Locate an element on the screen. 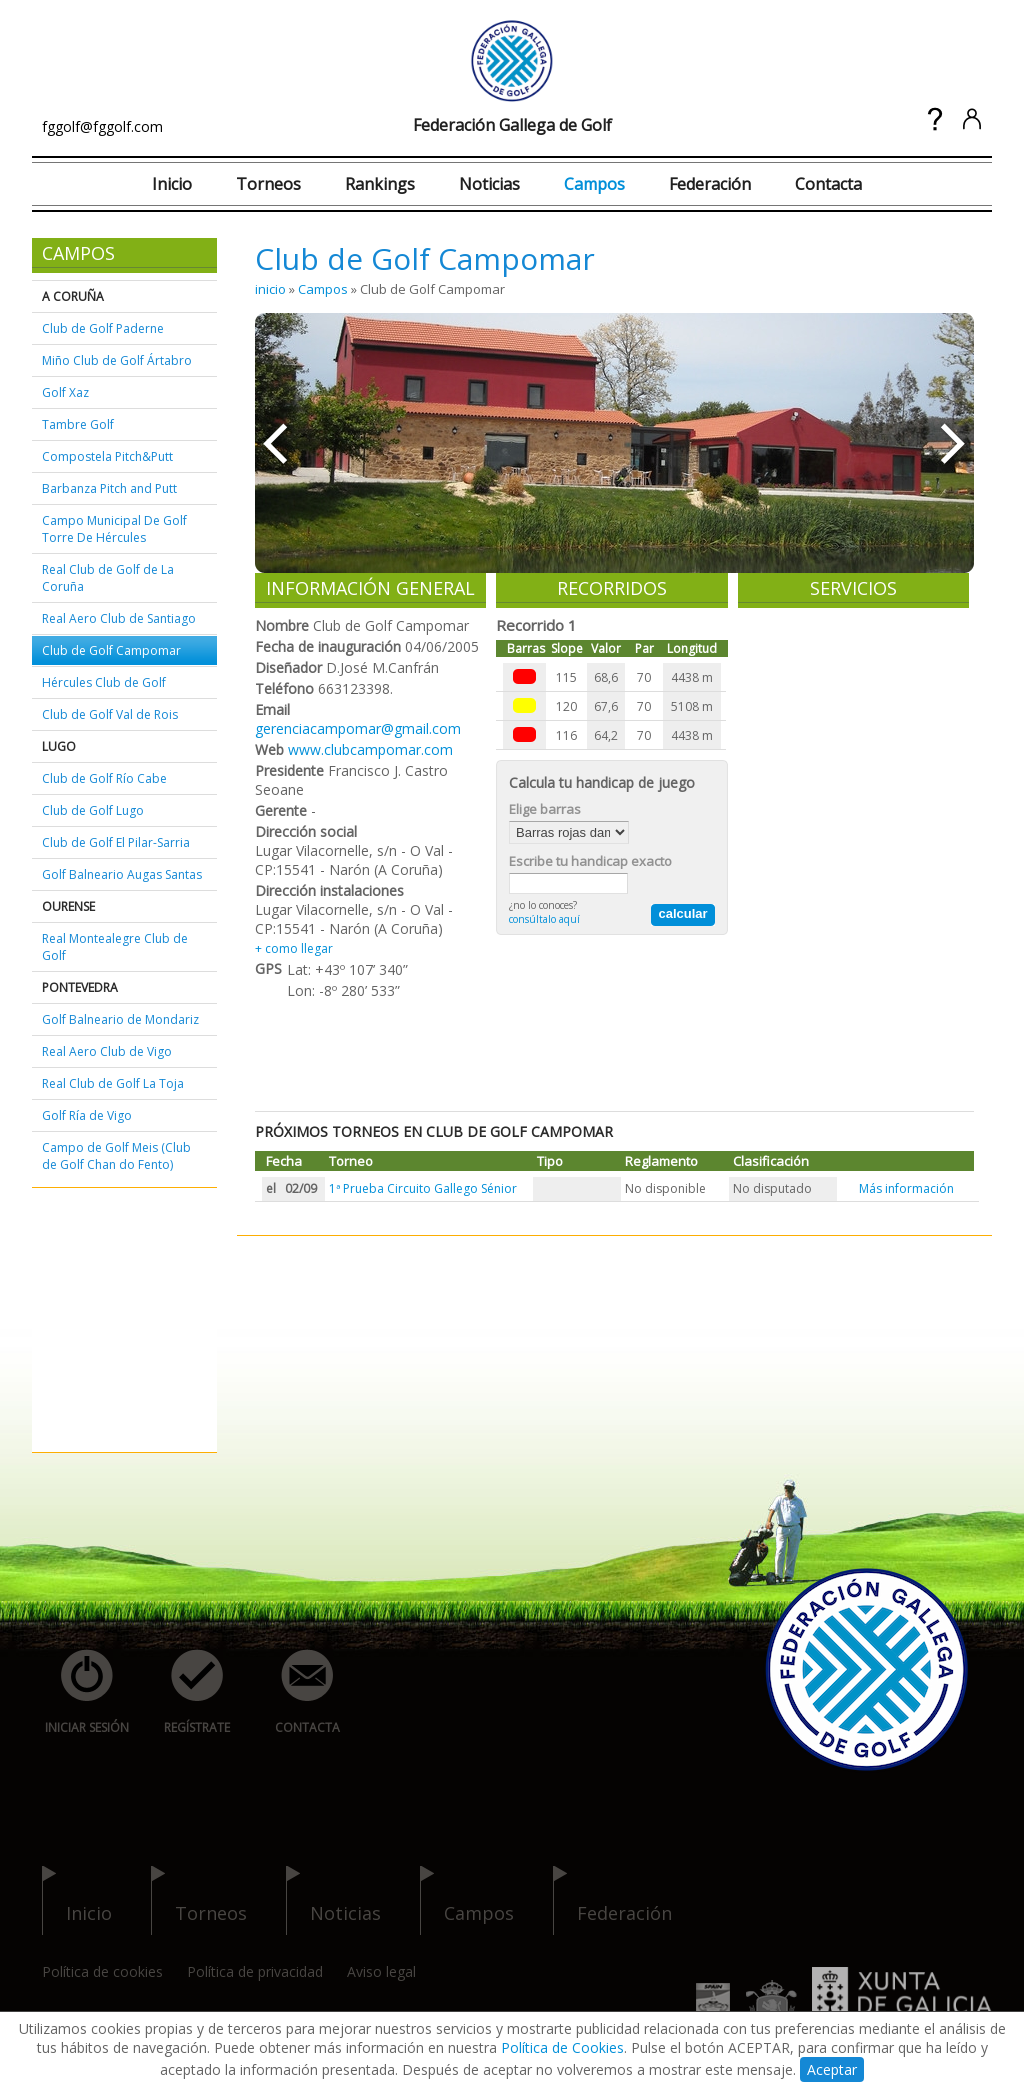  Club de Golf Río Cabe is located at coordinates (104, 778).